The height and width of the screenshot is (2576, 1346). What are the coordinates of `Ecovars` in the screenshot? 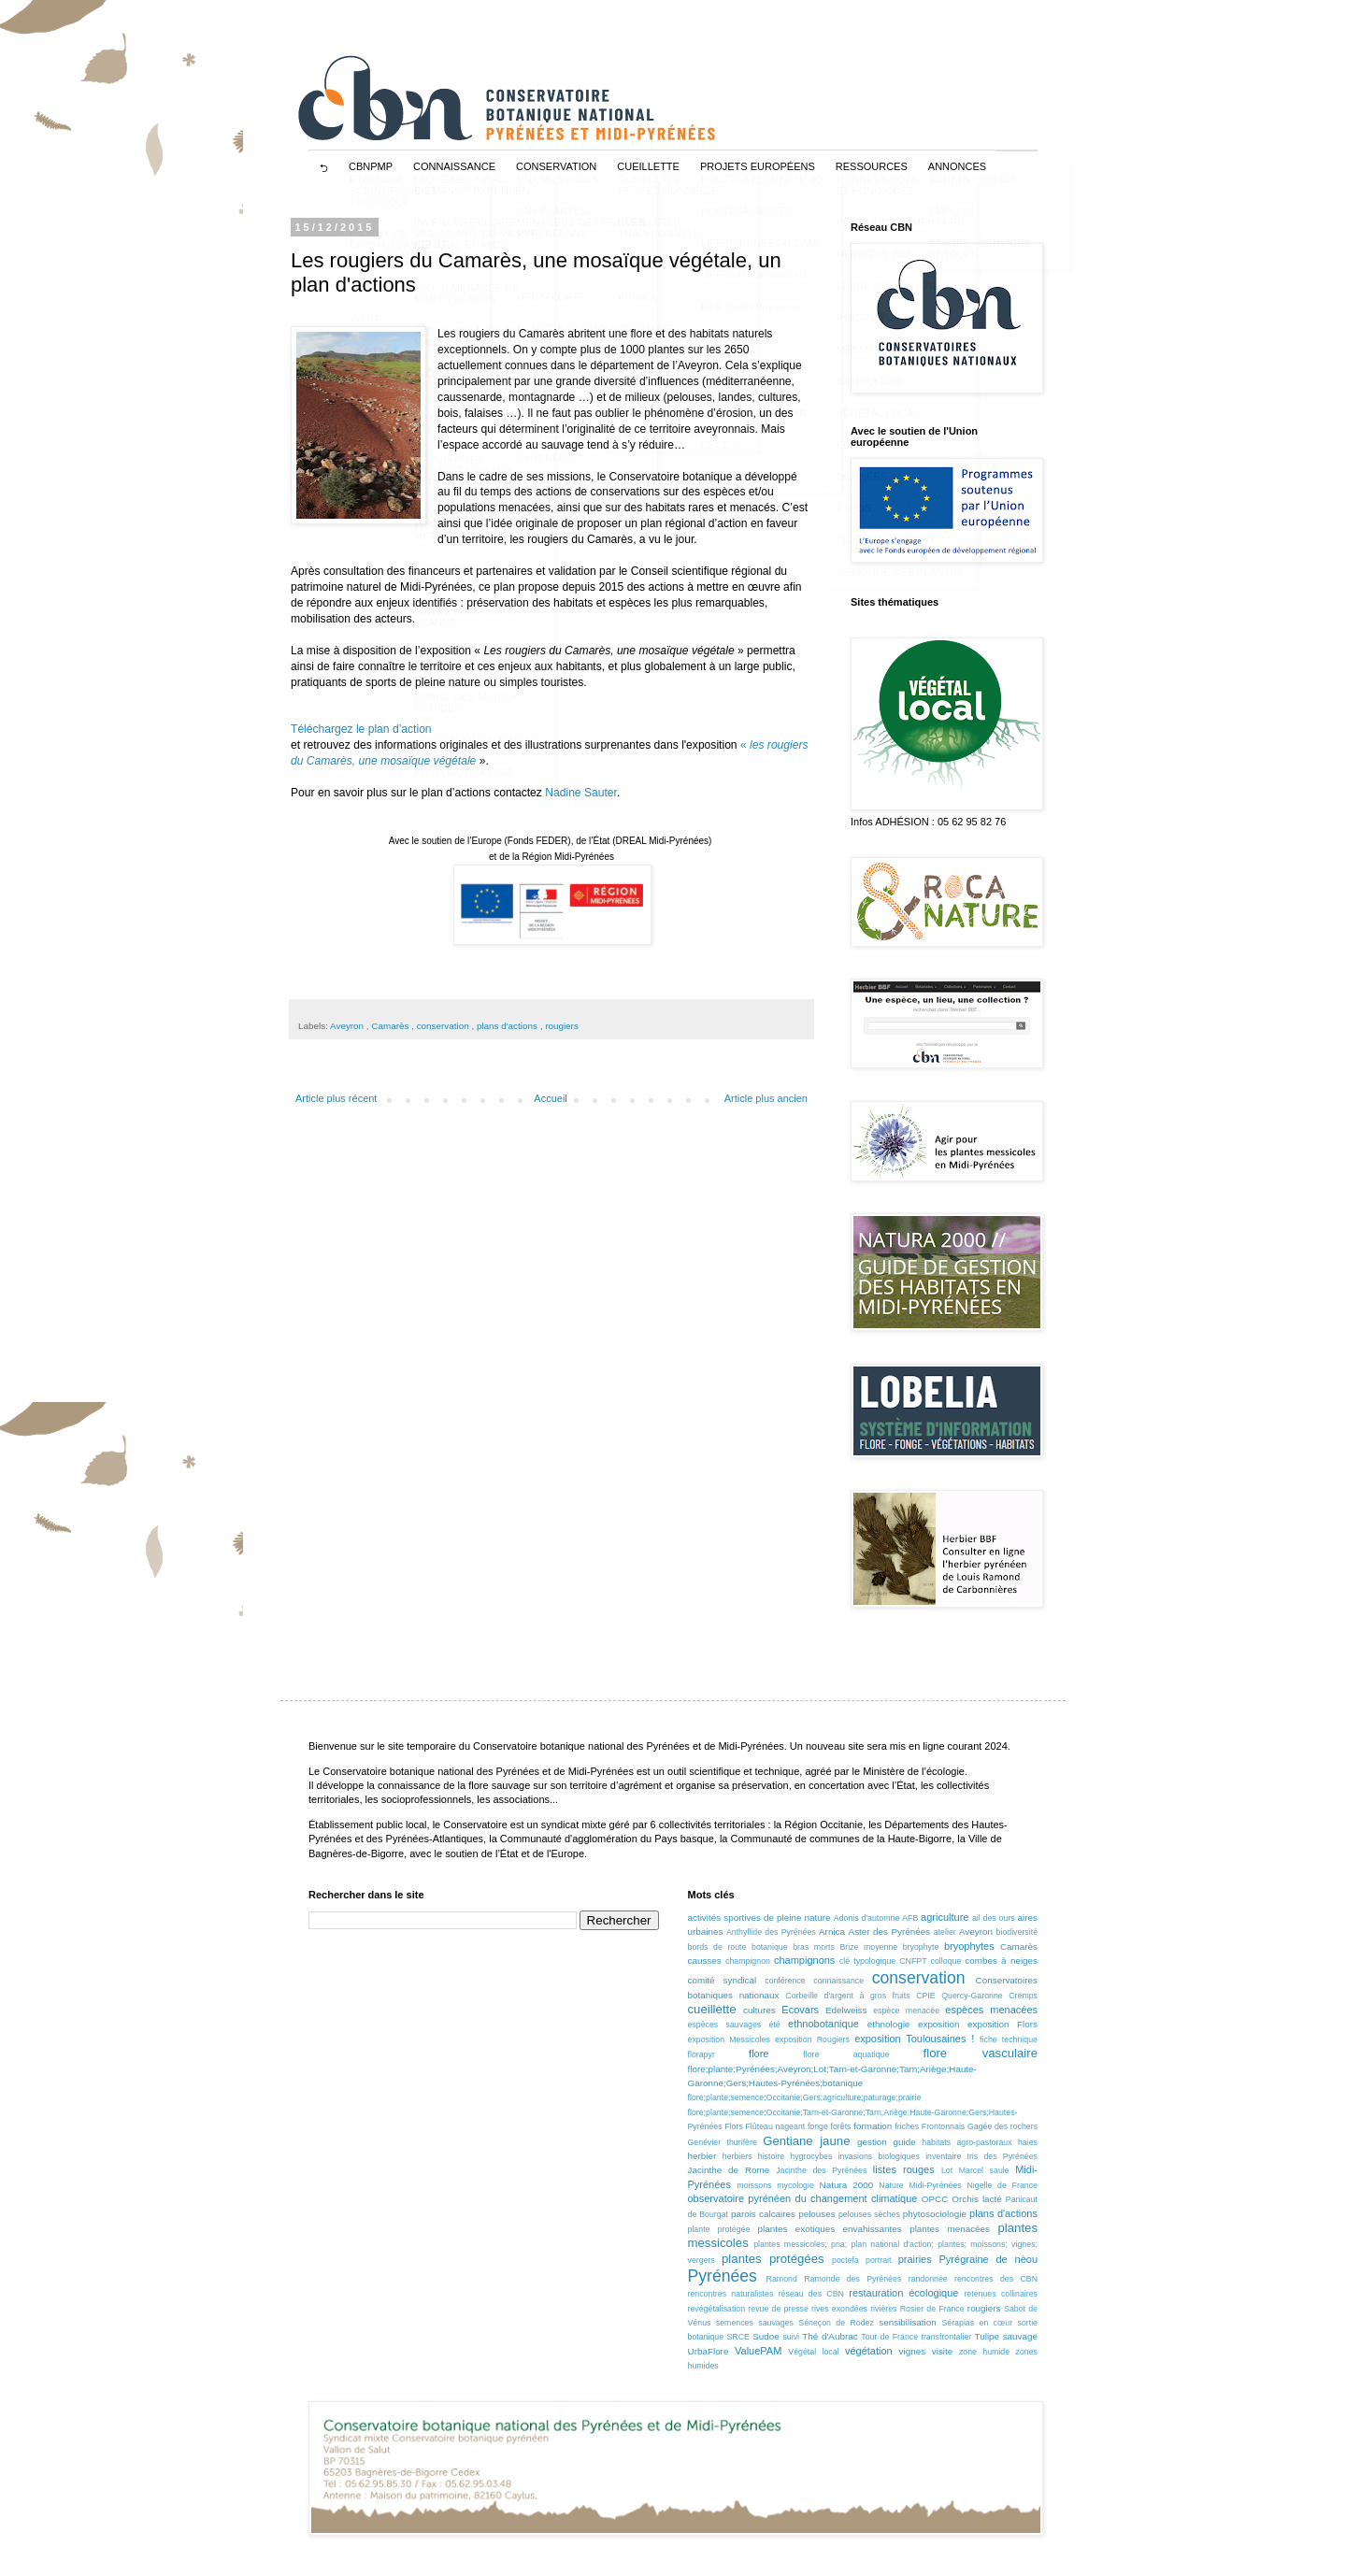 It's located at (800, 2009).